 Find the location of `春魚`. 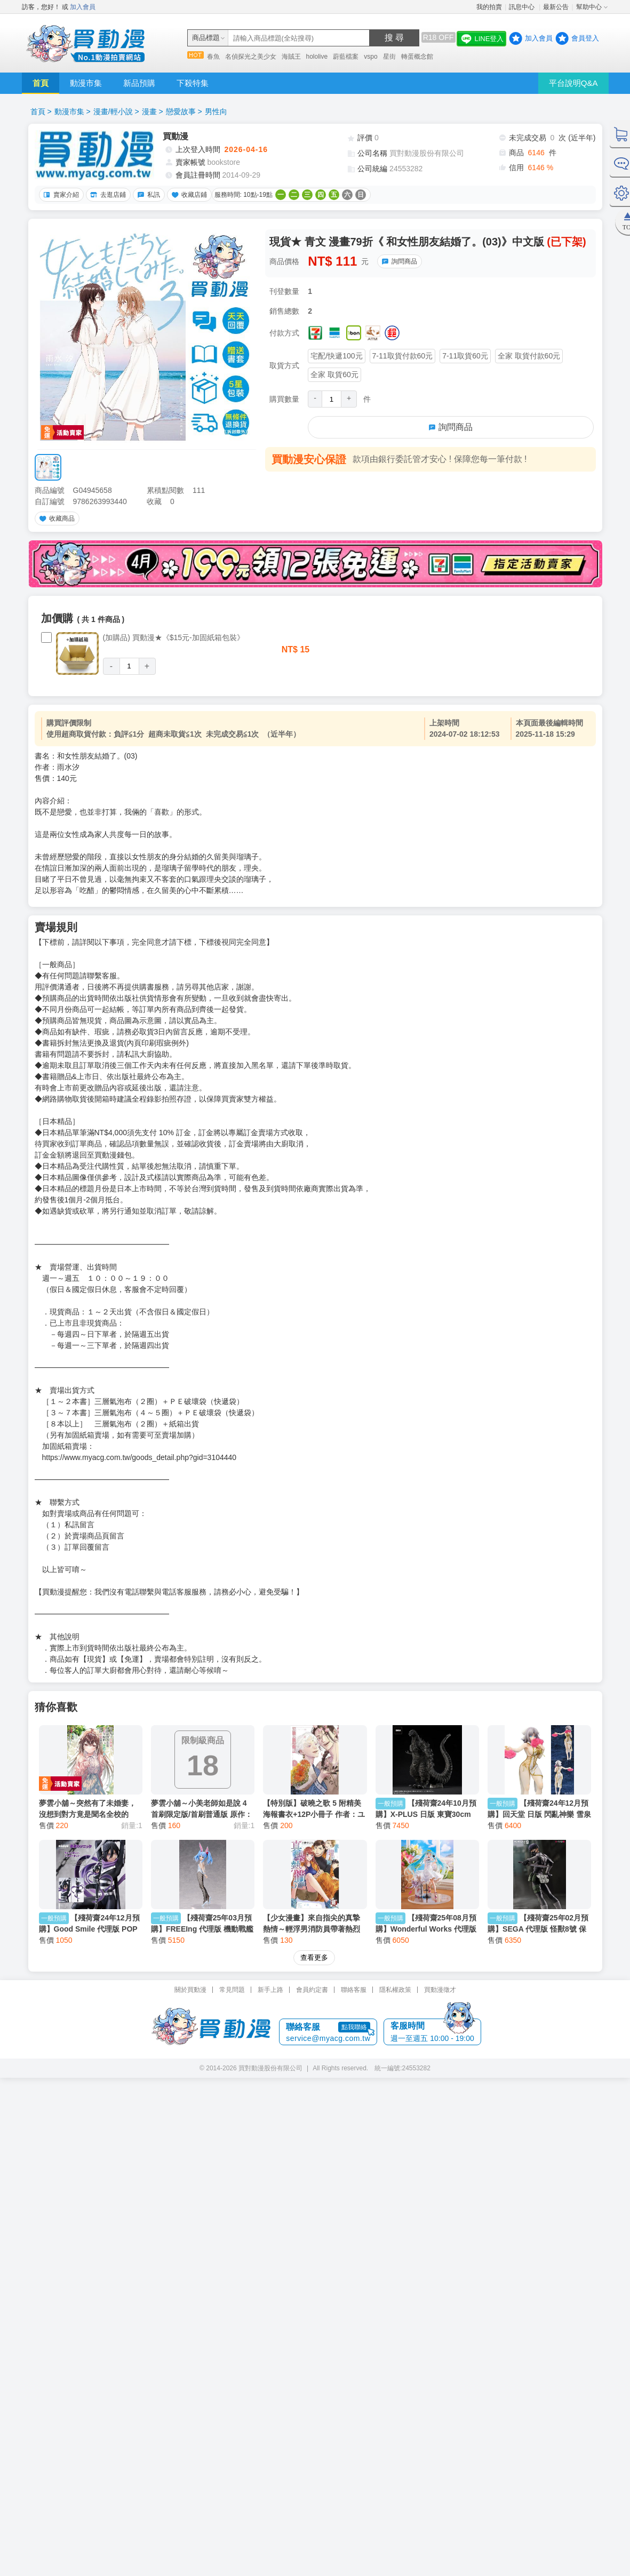

春魚 is located at coordinates (213, 56).